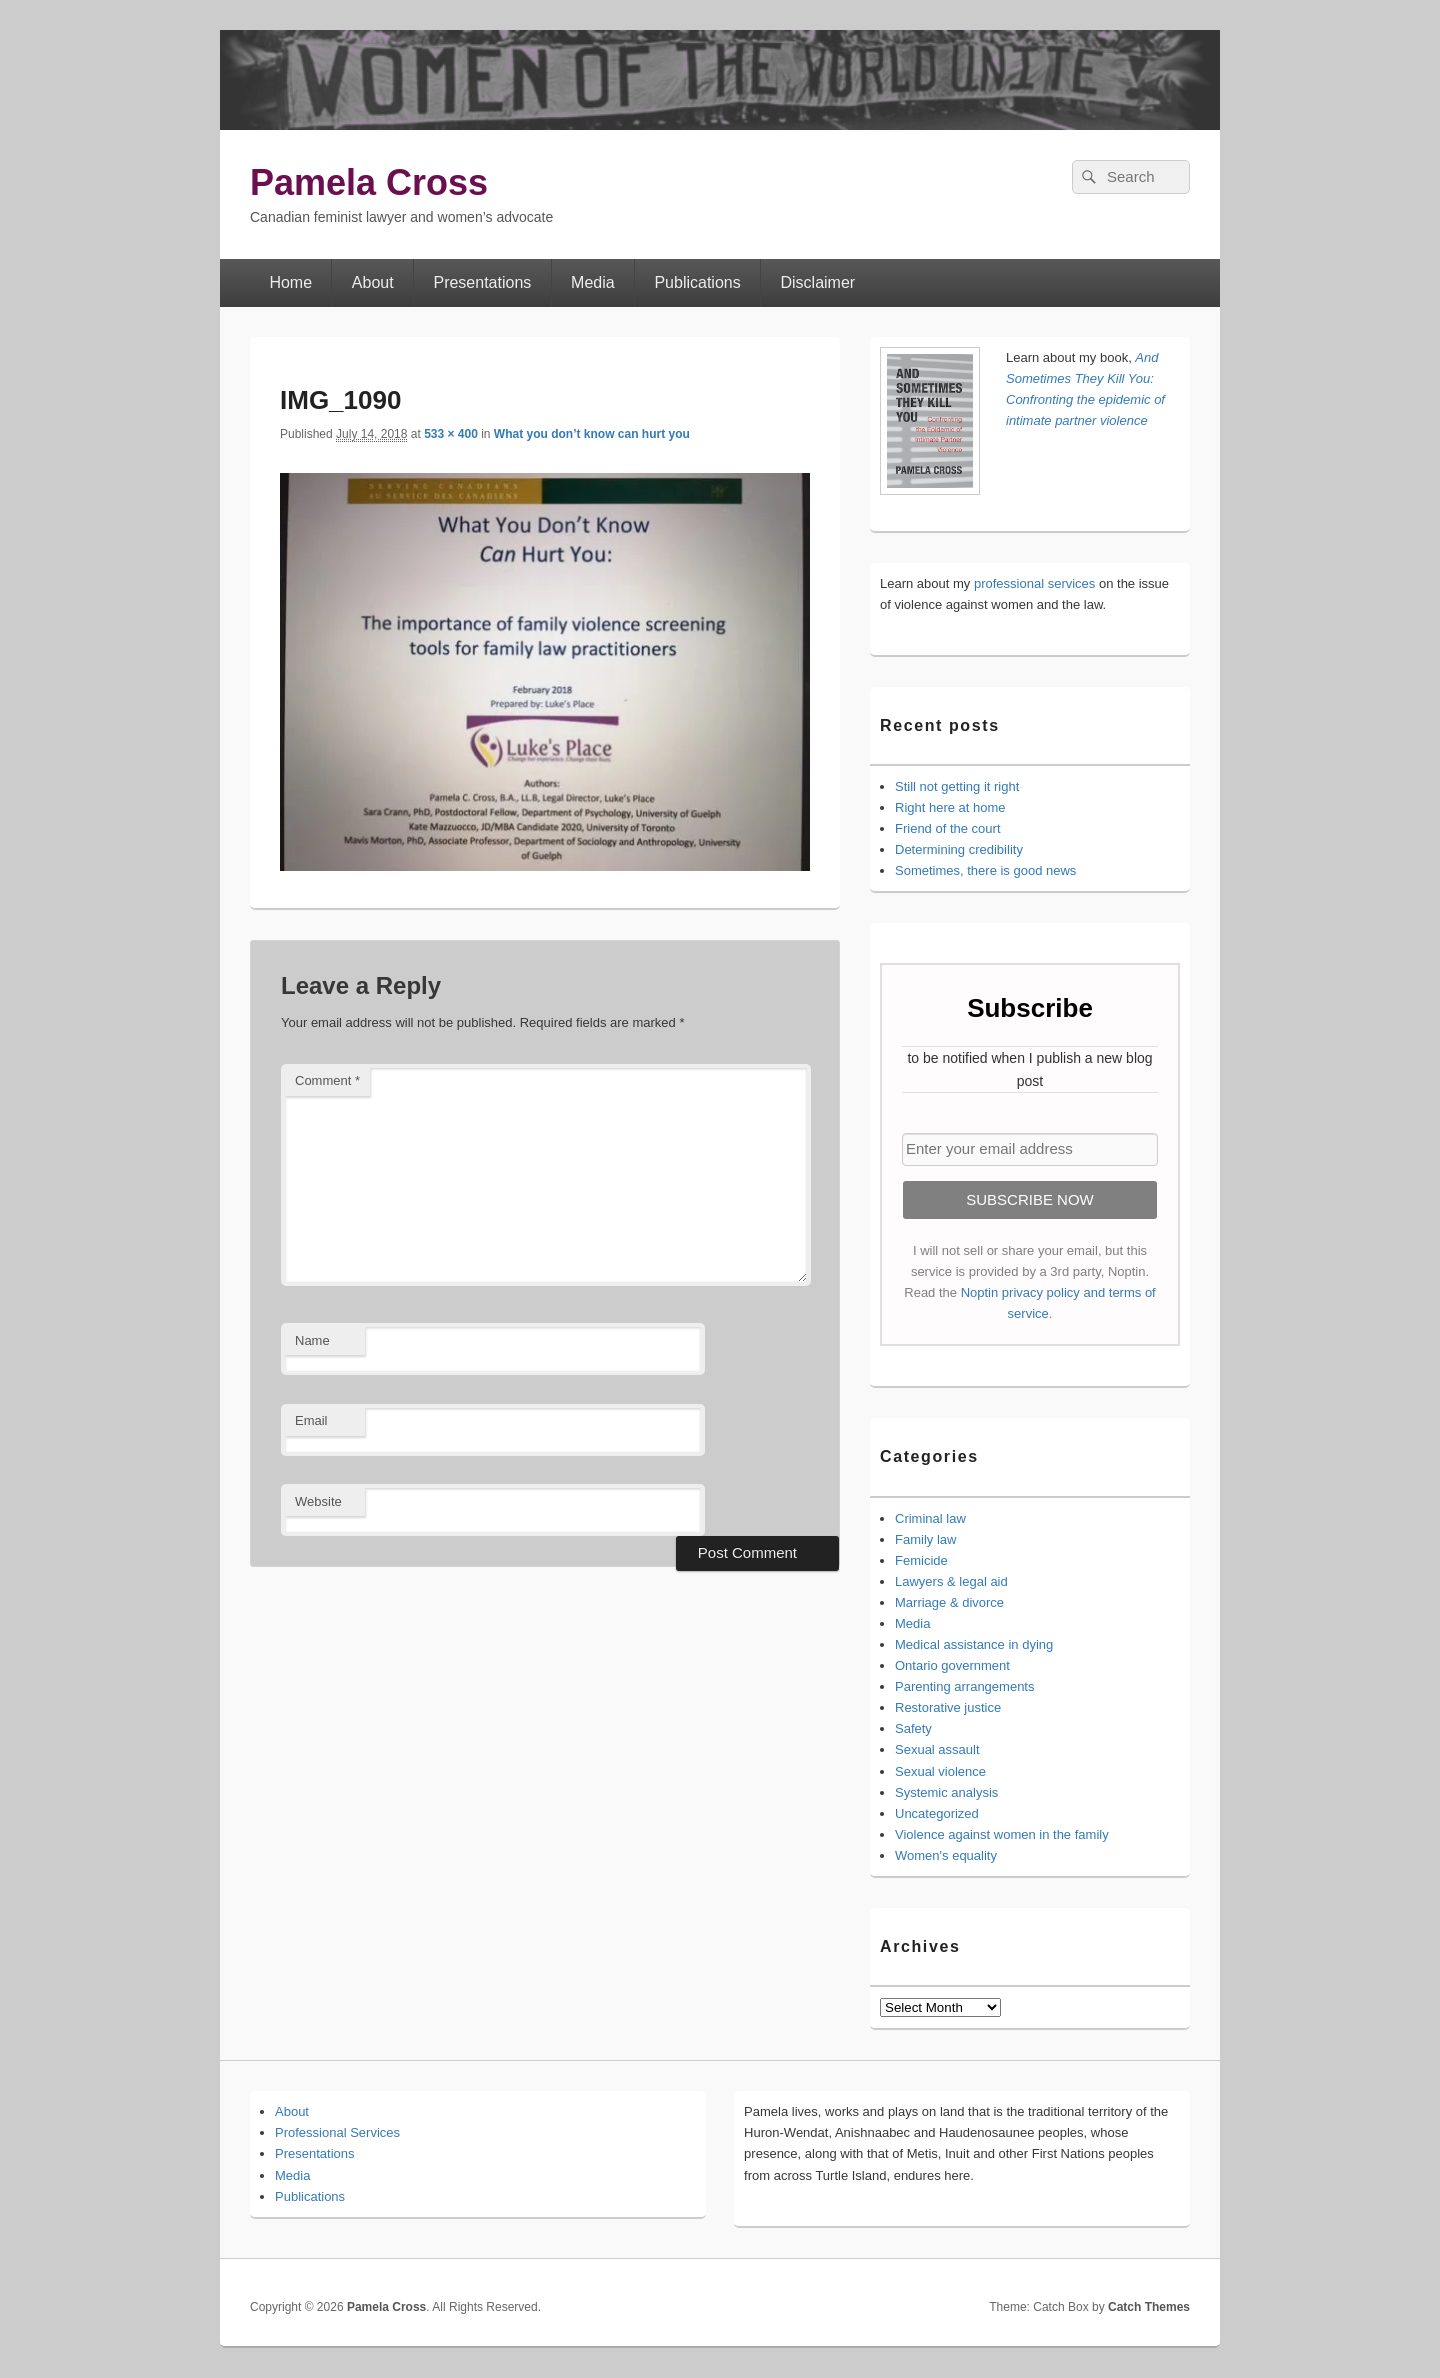 Image resolution: width=1440 pixels, height=2378 pixels. Describe the element at coordinates (1149, 2307) in the screenshot. I see `Catch Themes` at that location.